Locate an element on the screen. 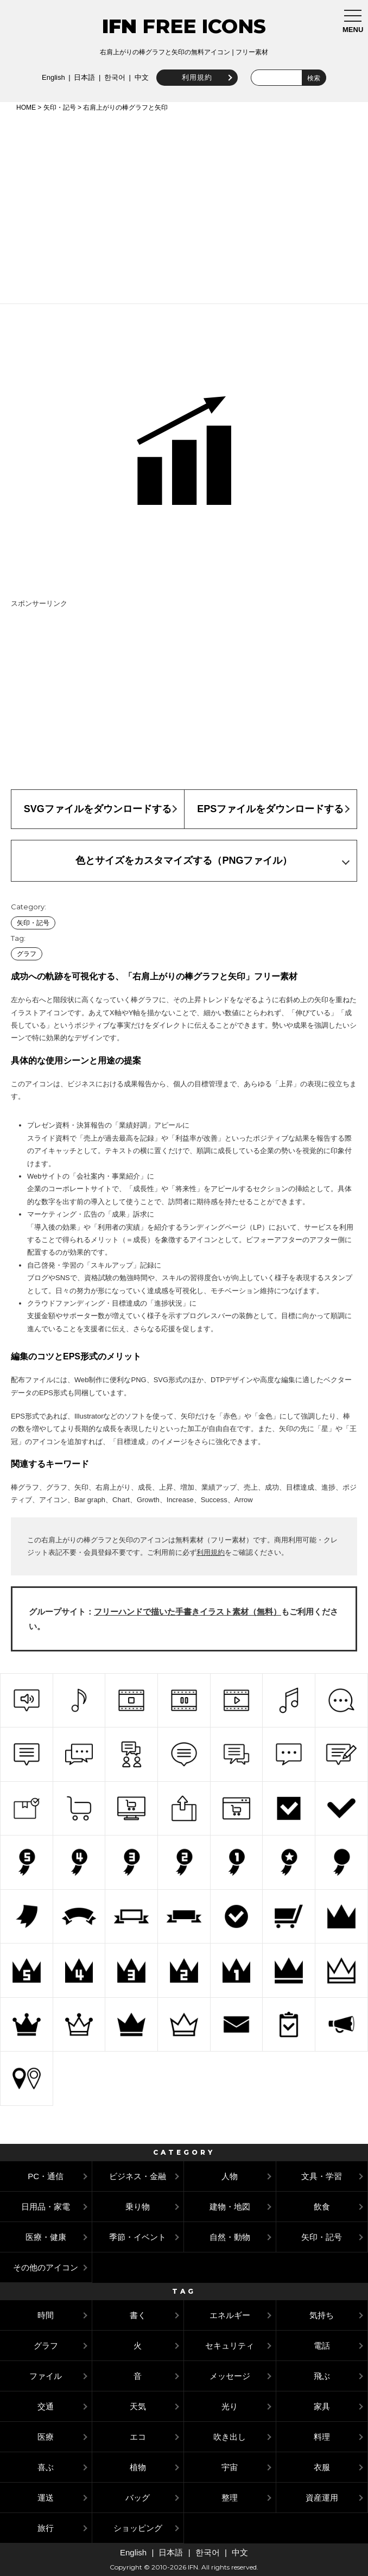 Image resolution: width=368 pixels, height=2576 pixels. 利用規約 is located at coordinates (195, 77).